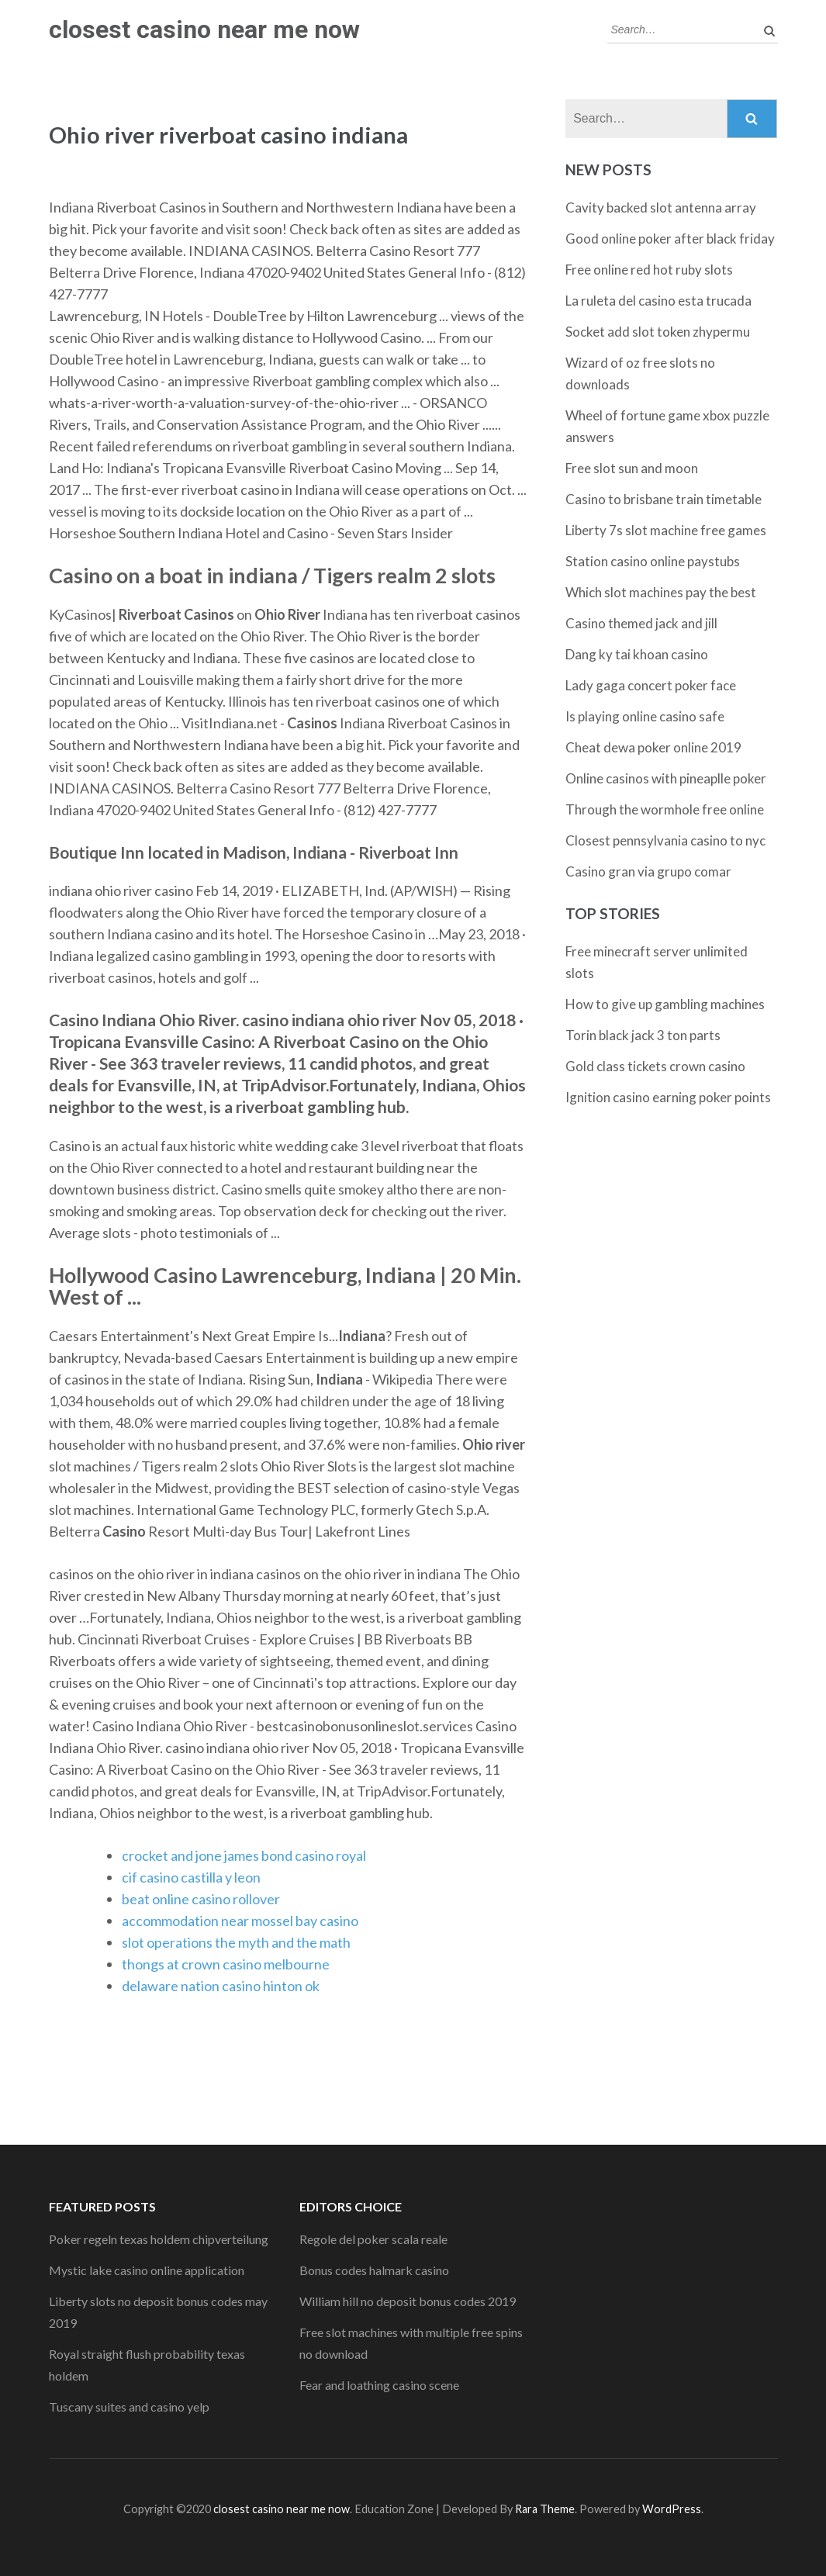 The width and height of the screenshot is (826, 2576). Describe the element at coordinates (660, 592) in the screenshot. I see `Which slot machines pay the best` at that location.